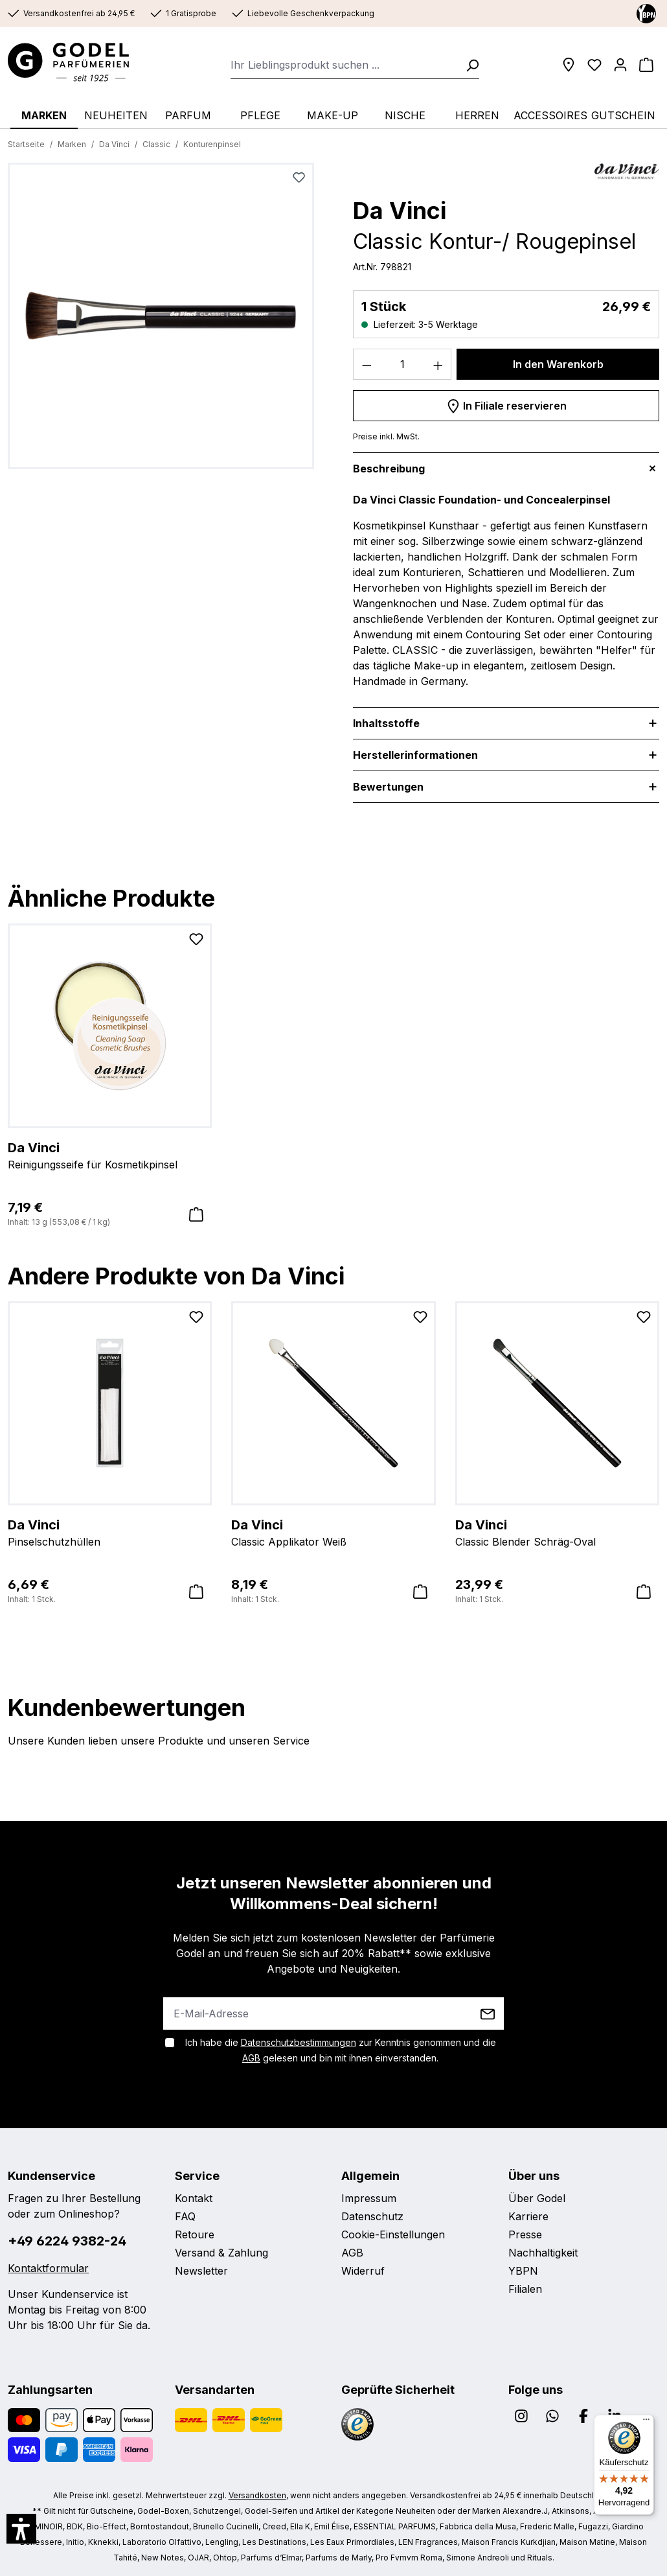  What do you see at coordinates (506, 403) in the screenshot?
I see `In Filiale reservieren` at bounding box center [506, 403].